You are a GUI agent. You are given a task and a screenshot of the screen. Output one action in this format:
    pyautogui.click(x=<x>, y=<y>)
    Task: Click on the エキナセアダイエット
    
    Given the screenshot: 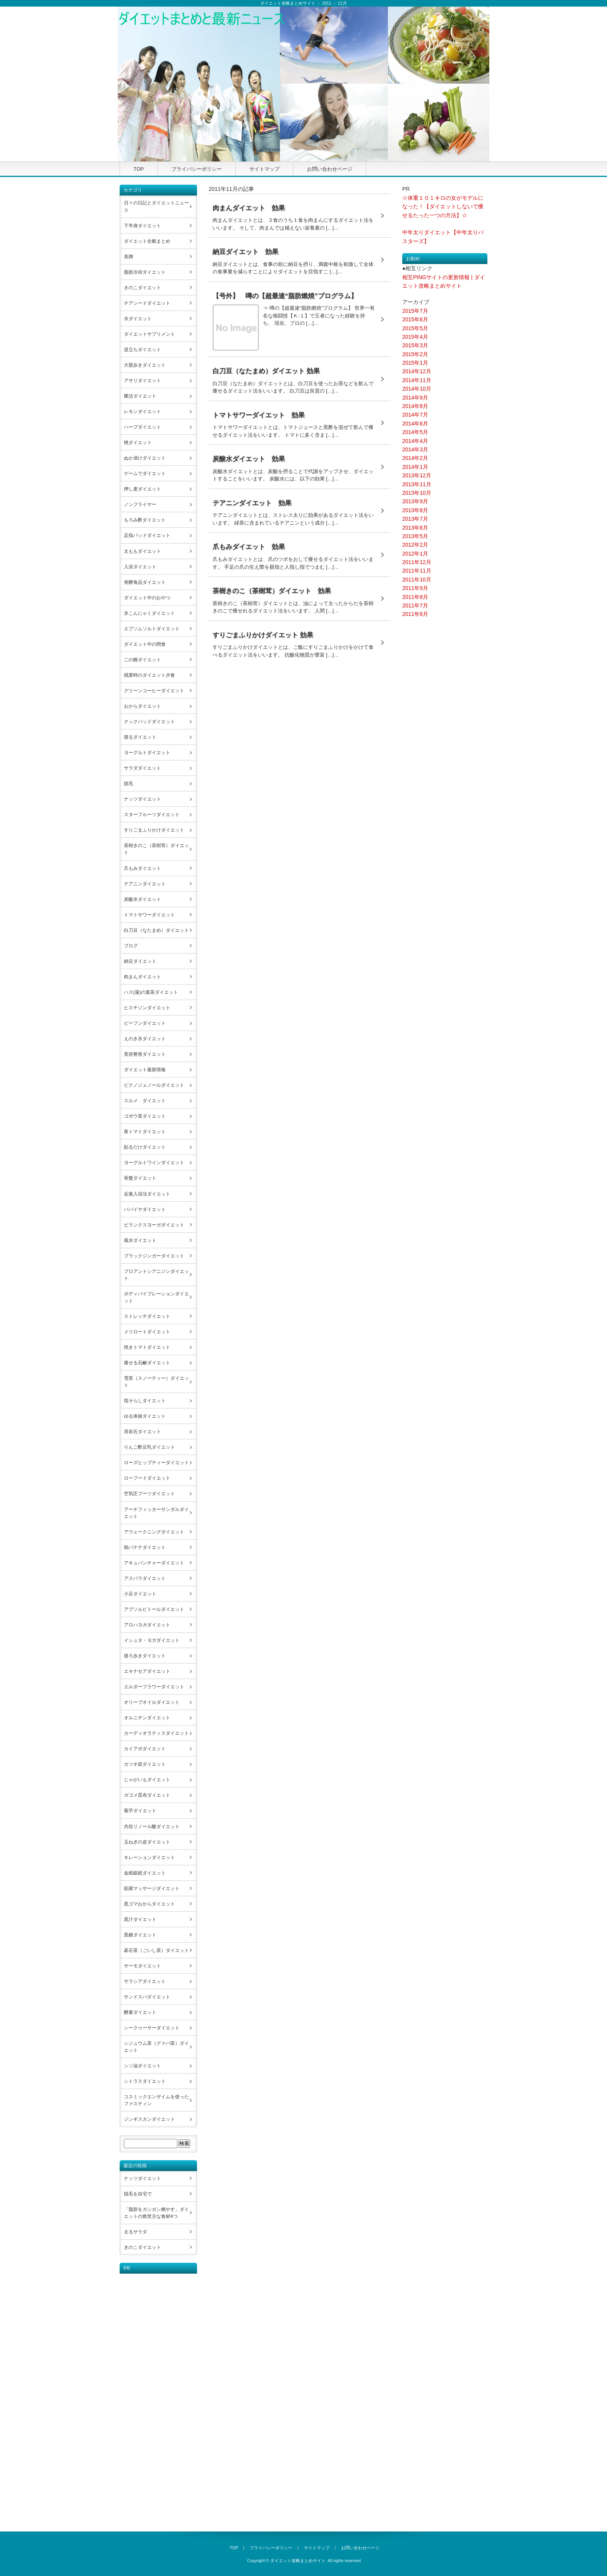 What is the action you would take?
    pyautogui.click(x=147, y=1671)
    